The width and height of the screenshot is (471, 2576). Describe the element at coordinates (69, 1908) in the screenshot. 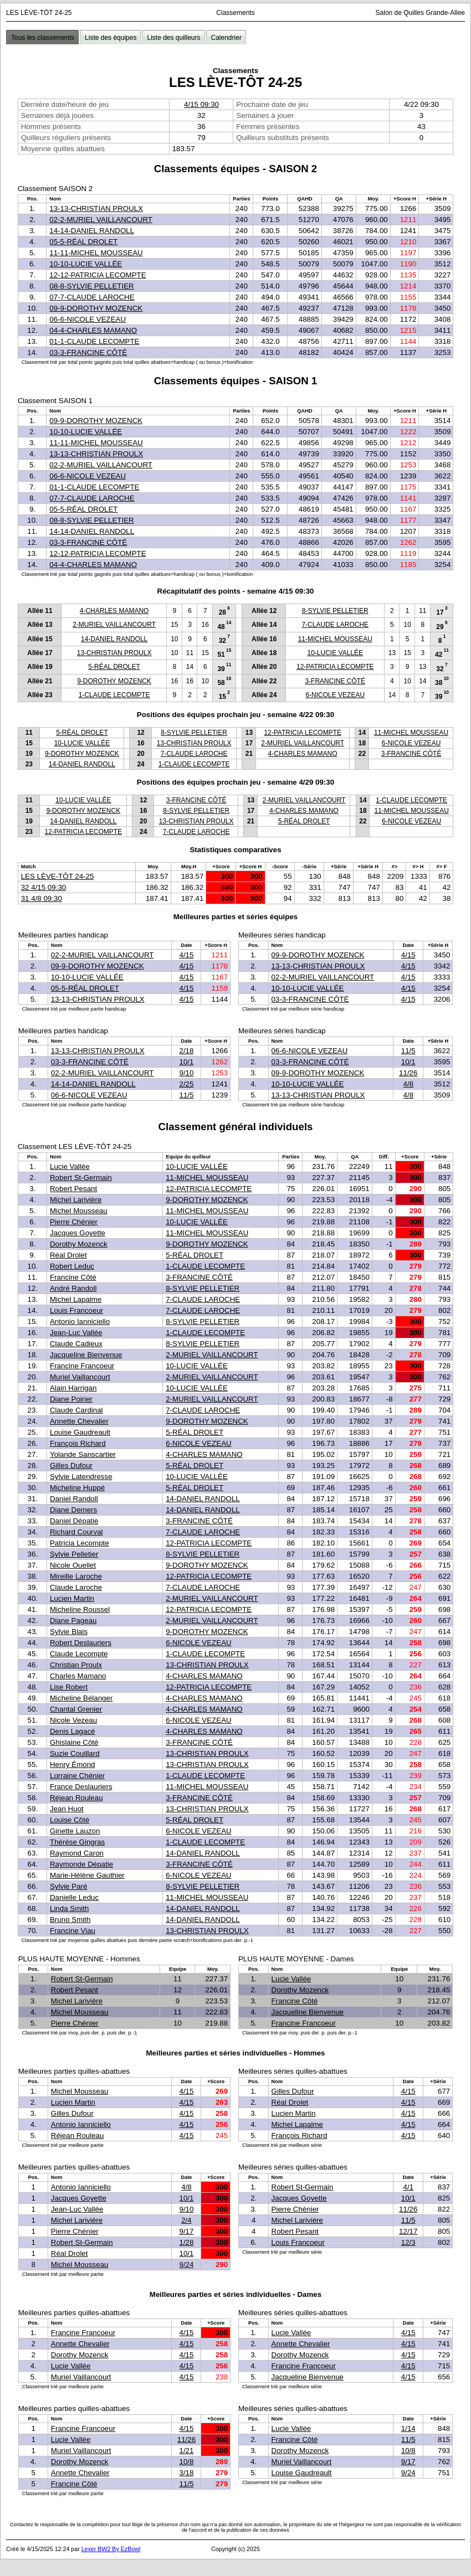

I see `Linda Smith` at that location.